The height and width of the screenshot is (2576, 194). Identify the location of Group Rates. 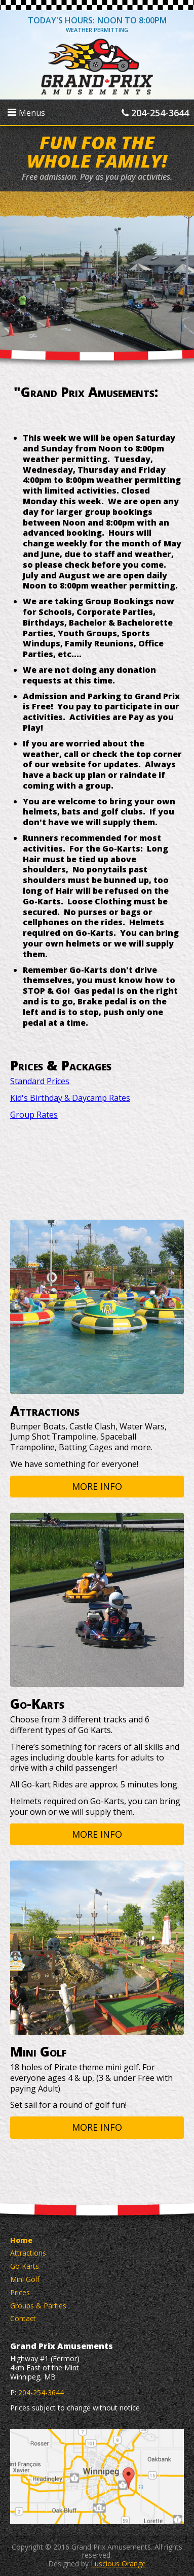
(34, 1114).